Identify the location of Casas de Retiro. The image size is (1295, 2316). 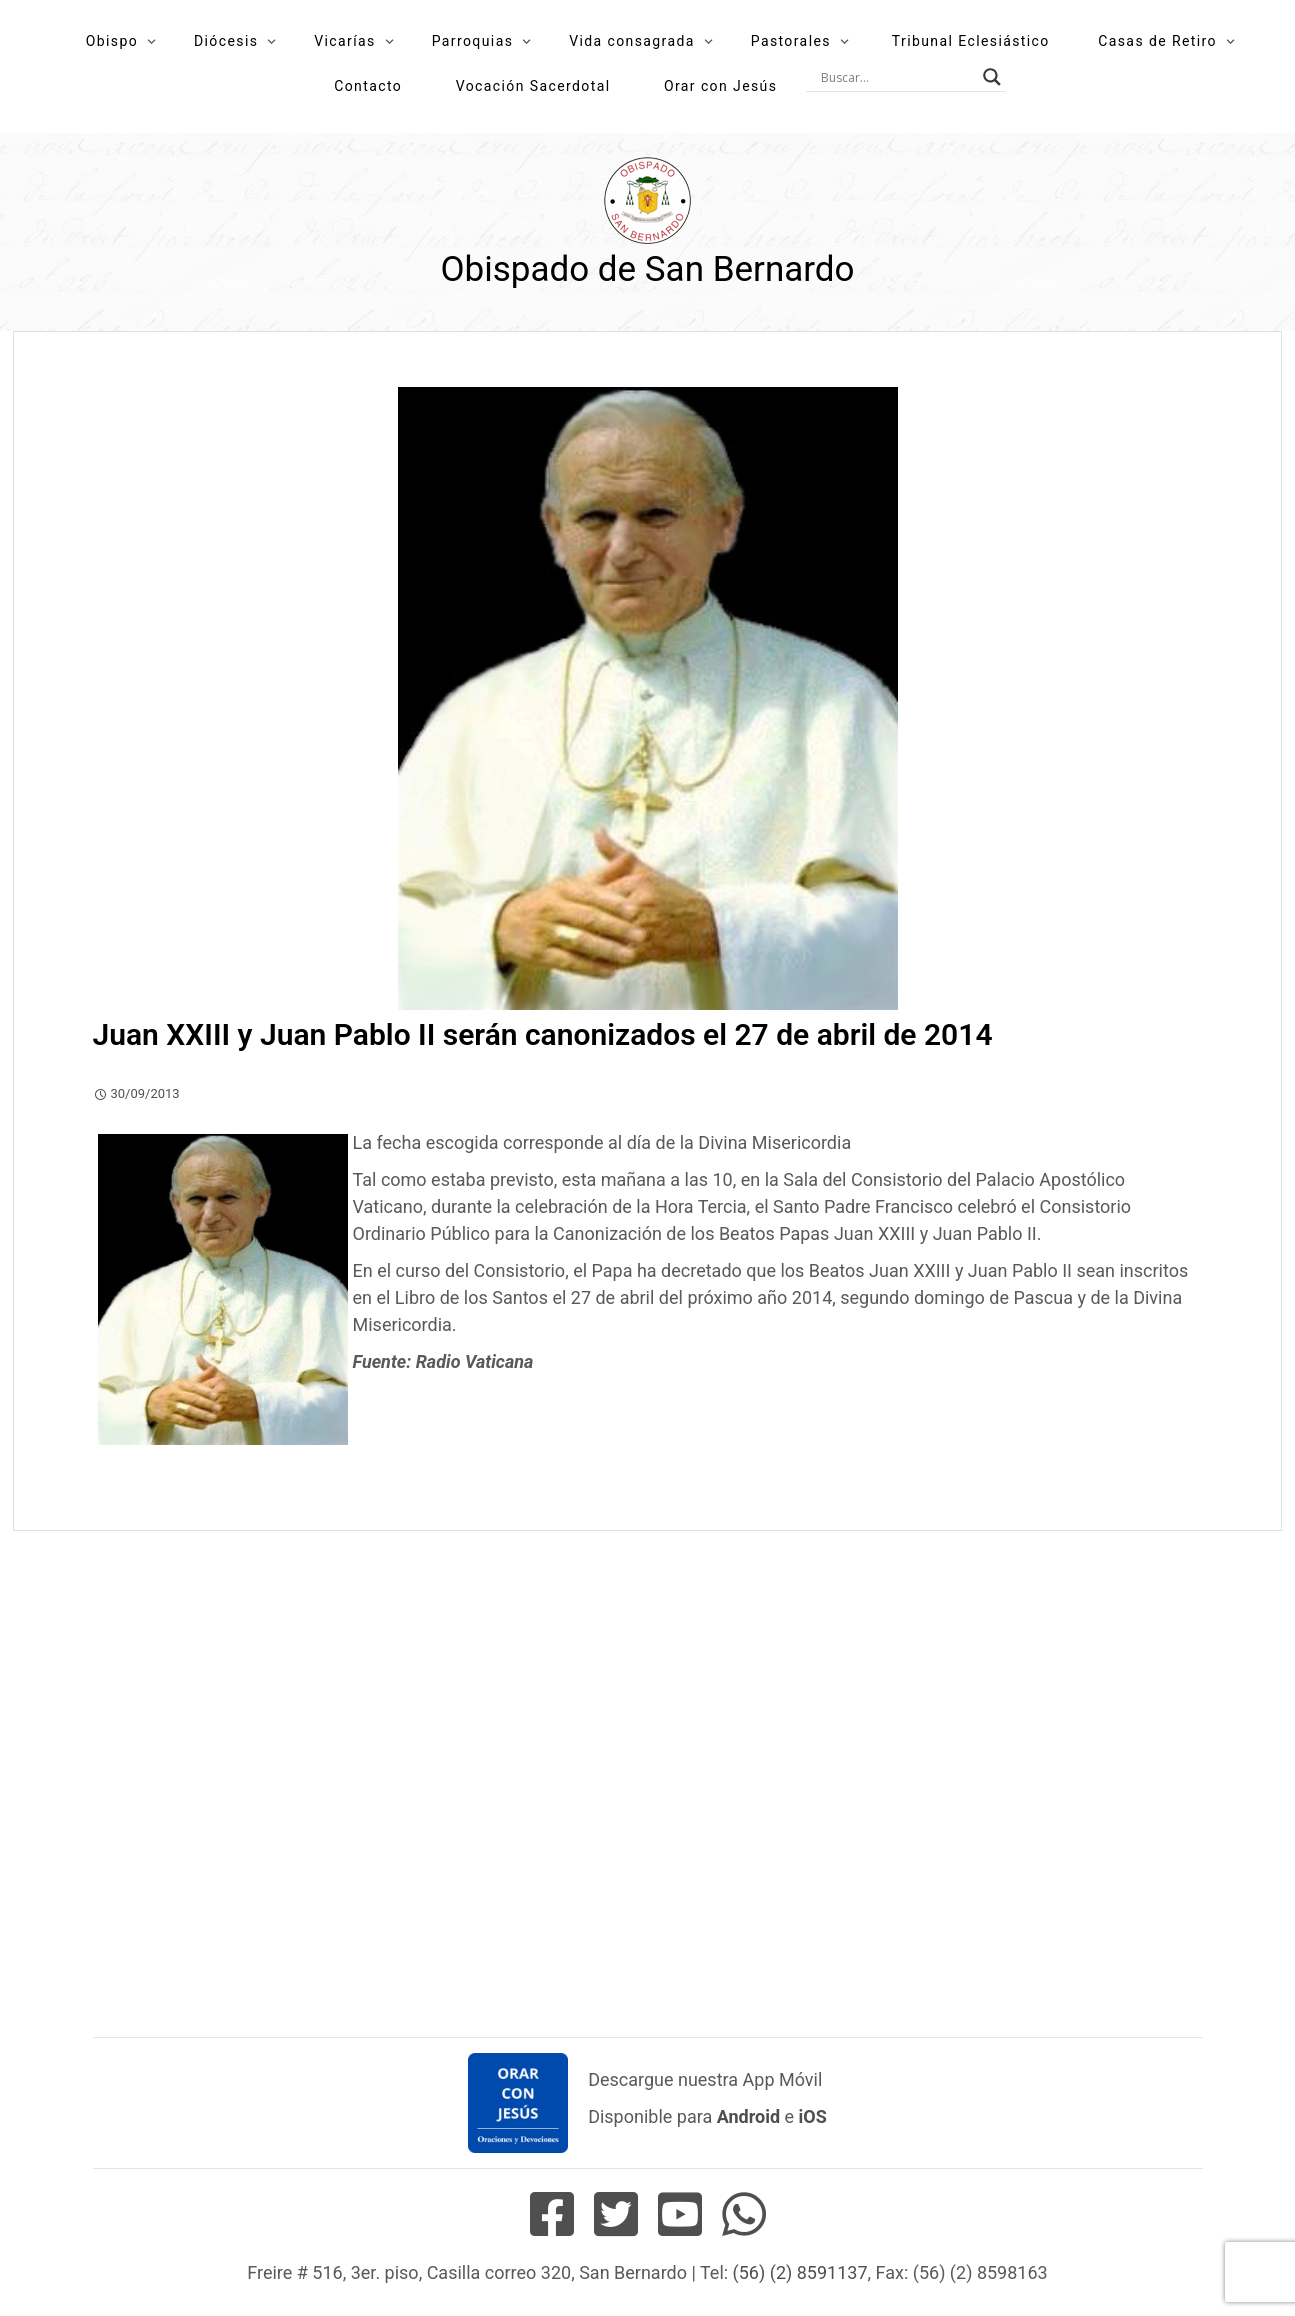
(1157, 41).